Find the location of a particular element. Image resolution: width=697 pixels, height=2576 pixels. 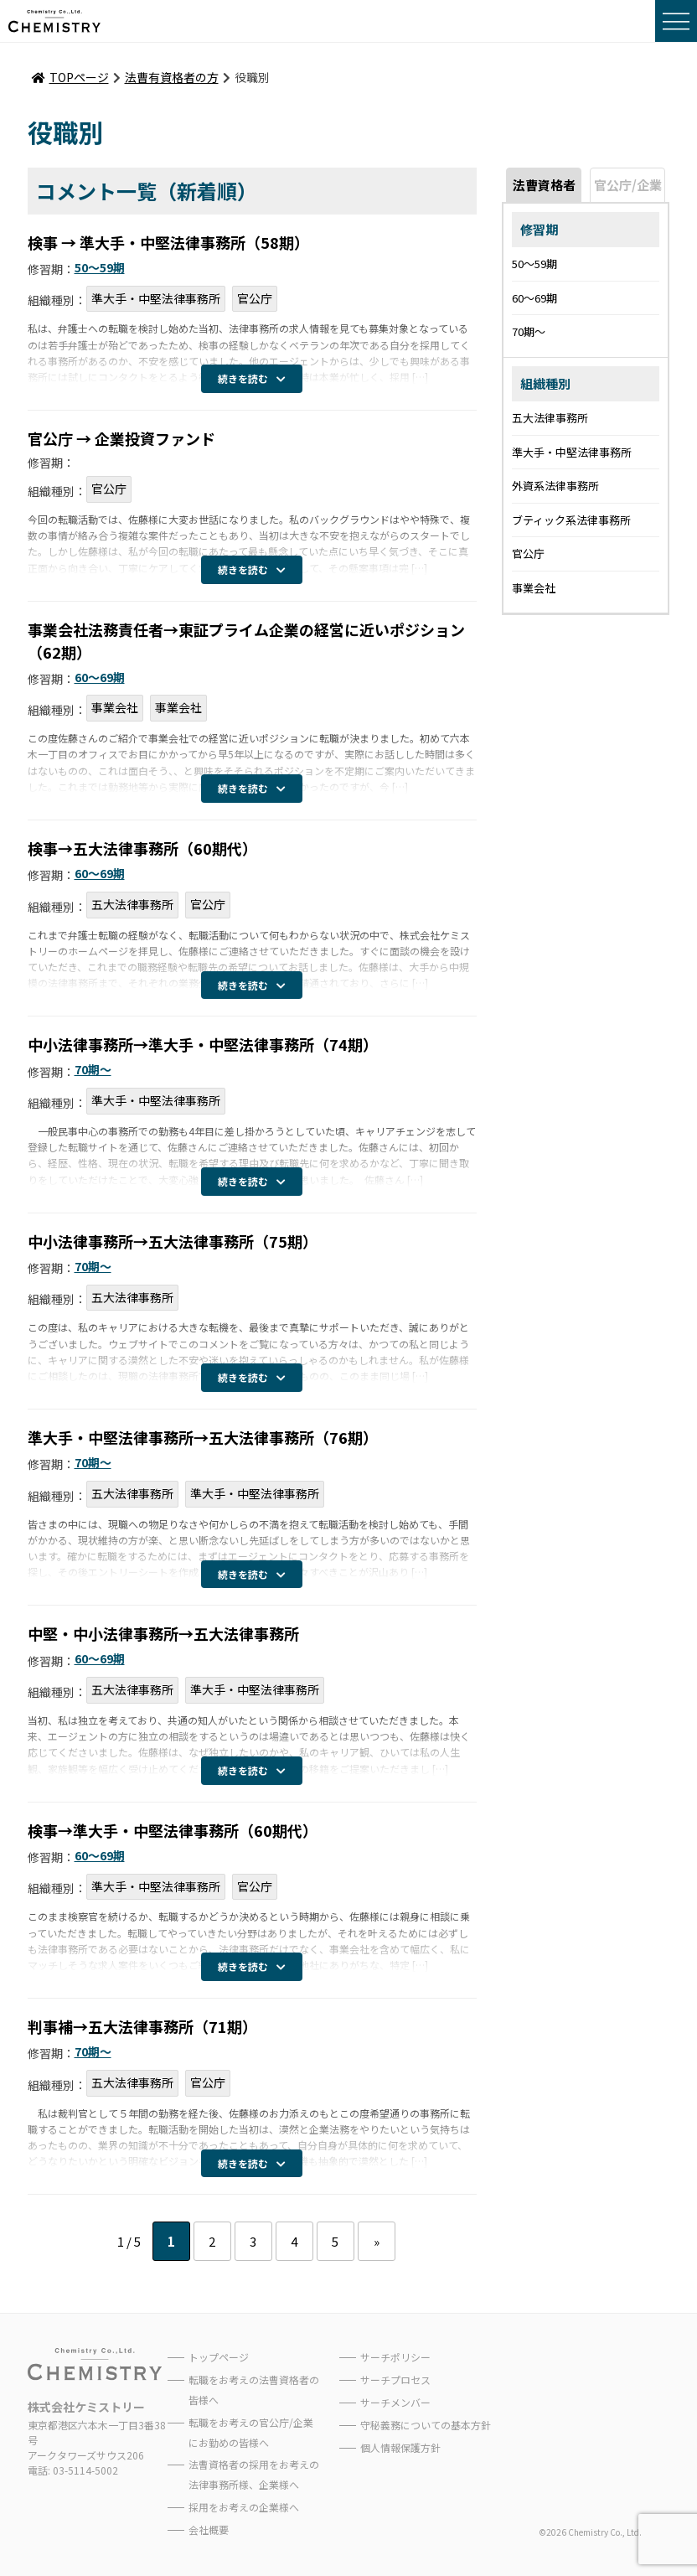

サーチポリシー is located at coordinates (395, 2357).